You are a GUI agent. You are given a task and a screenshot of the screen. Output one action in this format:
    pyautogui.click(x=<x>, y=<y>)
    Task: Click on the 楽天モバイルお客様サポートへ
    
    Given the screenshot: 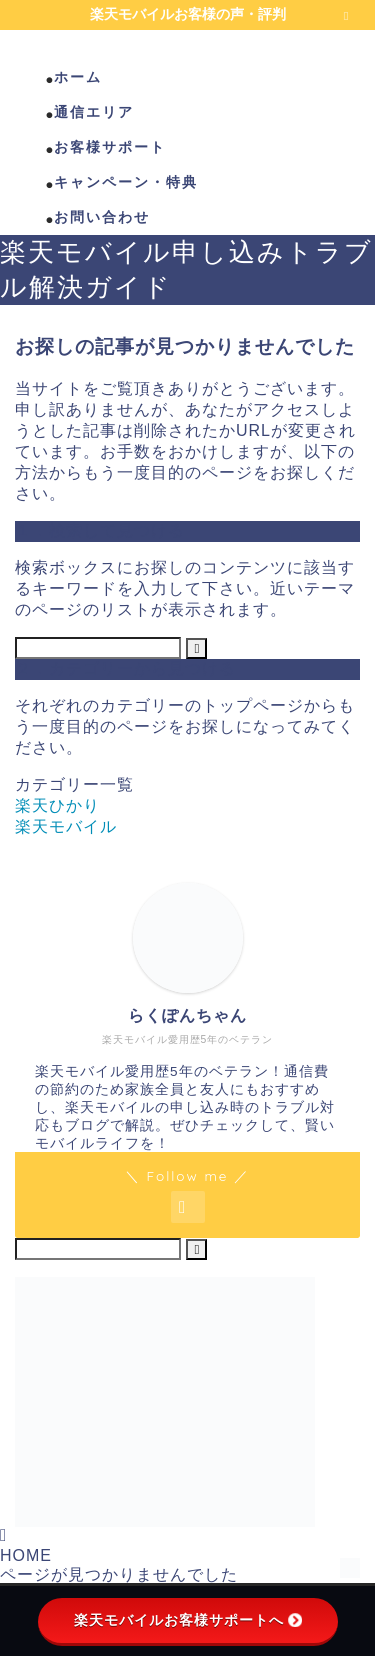 What is the action you would take?
    pyautogui.click(x=188, y=1620)
    